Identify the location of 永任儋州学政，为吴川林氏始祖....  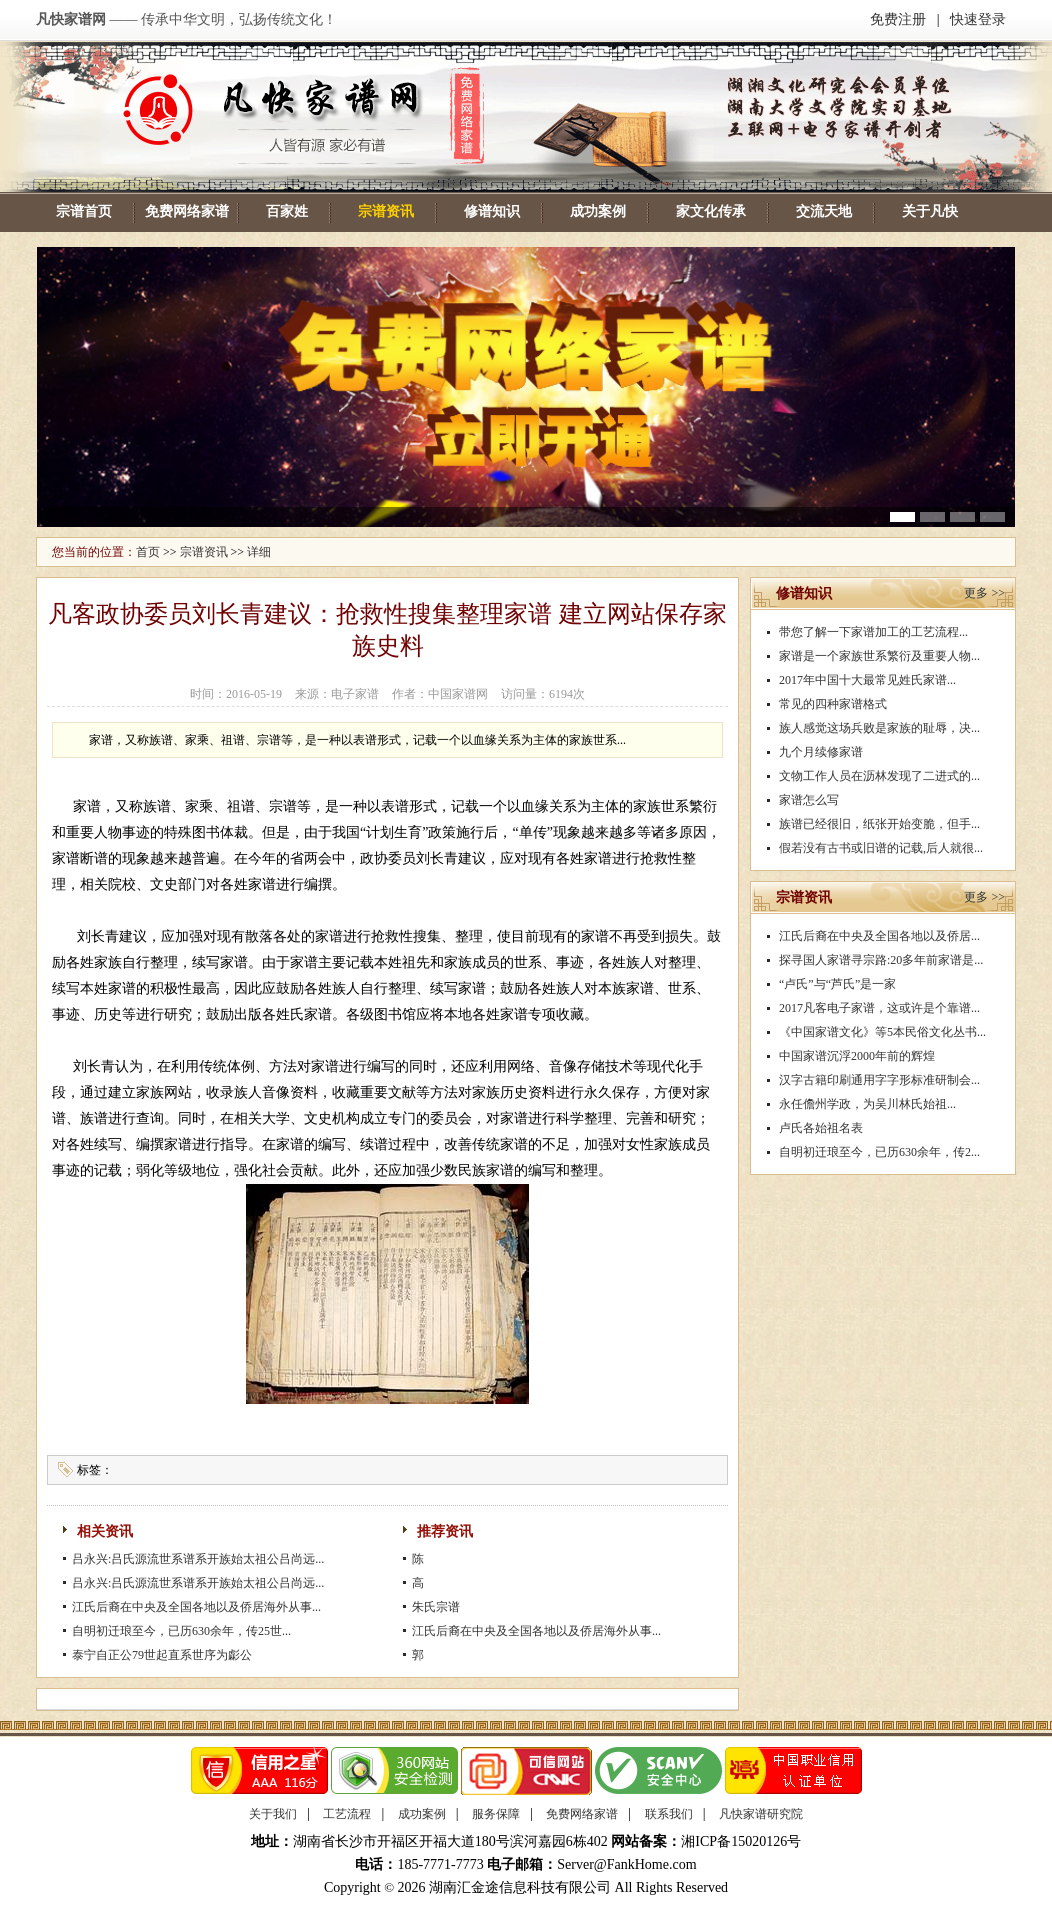
(867, 1104).